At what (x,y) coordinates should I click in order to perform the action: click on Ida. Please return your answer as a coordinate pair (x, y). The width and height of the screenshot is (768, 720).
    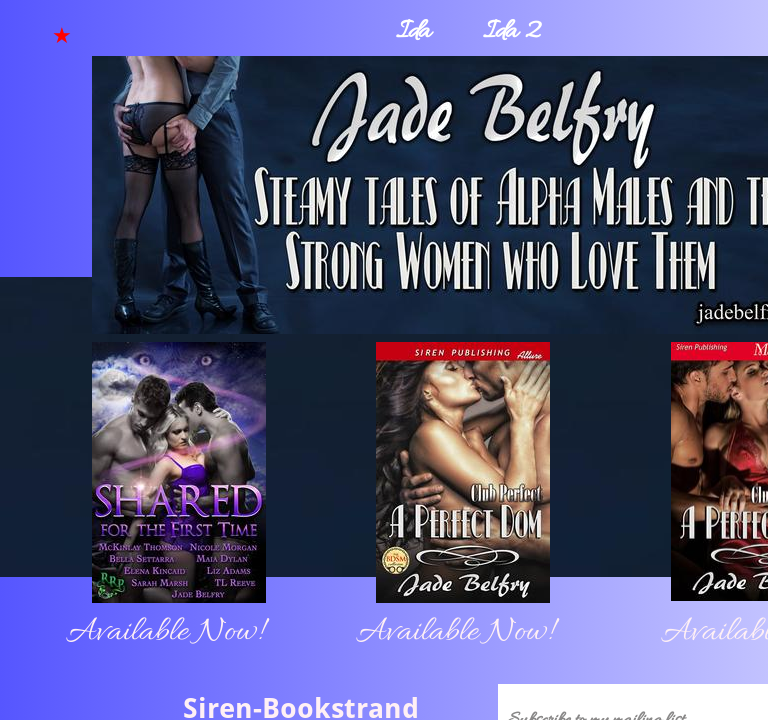
    Looking at the image, I should click on (413, 32).